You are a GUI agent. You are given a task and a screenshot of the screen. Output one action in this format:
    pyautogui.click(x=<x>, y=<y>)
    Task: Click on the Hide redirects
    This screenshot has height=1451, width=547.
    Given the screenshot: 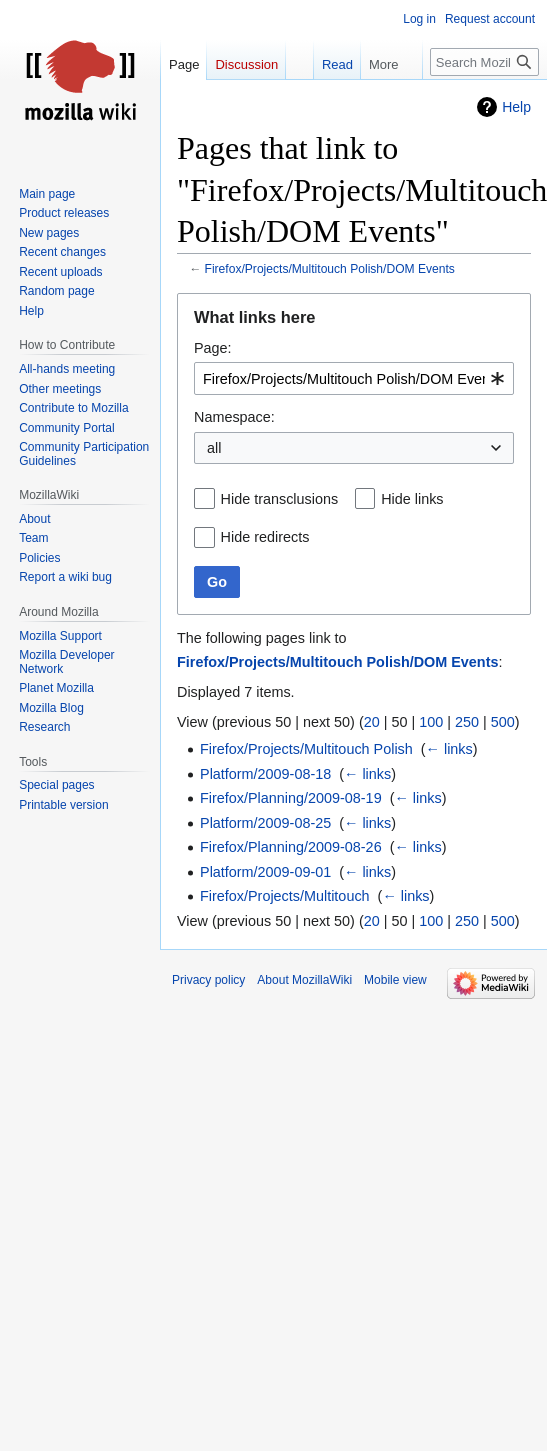 What is the action you would take?
    pyautogui.click(x=265, y=537)
    